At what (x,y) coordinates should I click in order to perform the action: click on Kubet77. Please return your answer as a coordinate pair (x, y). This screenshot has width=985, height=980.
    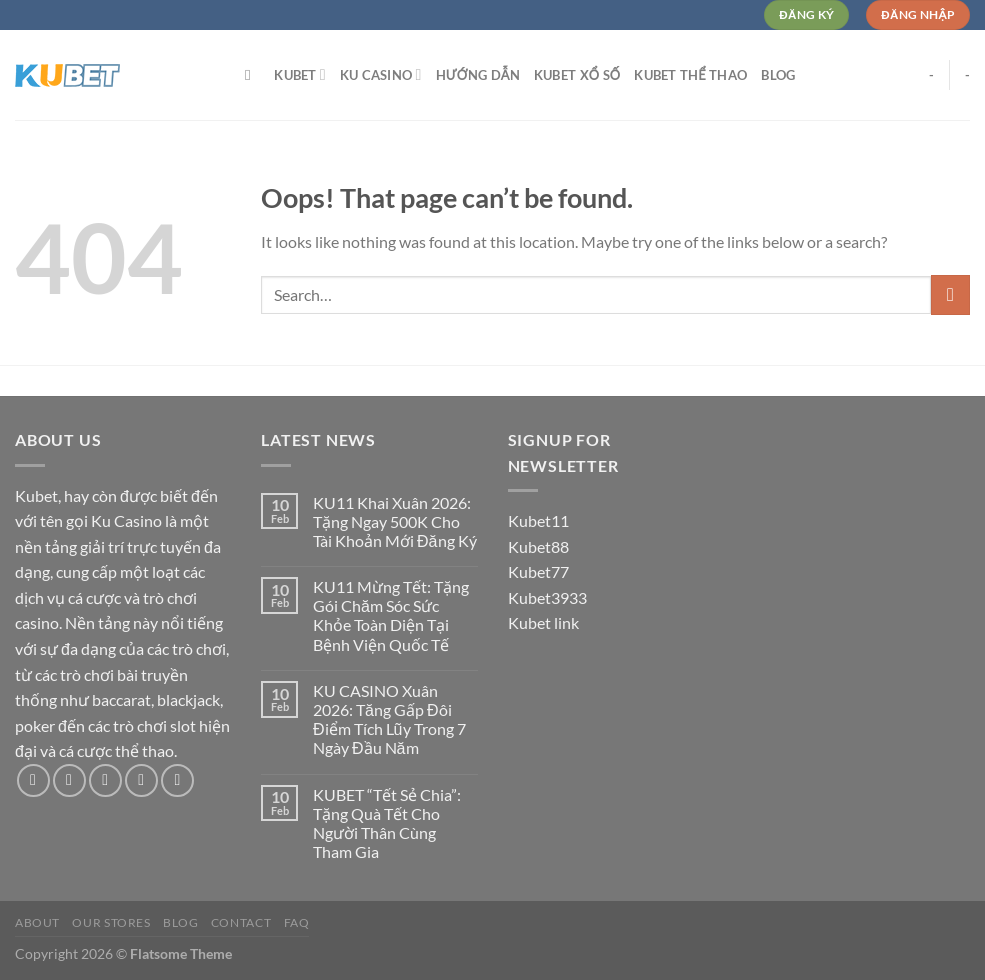
    Looking at the image, I should click on (538, 571).